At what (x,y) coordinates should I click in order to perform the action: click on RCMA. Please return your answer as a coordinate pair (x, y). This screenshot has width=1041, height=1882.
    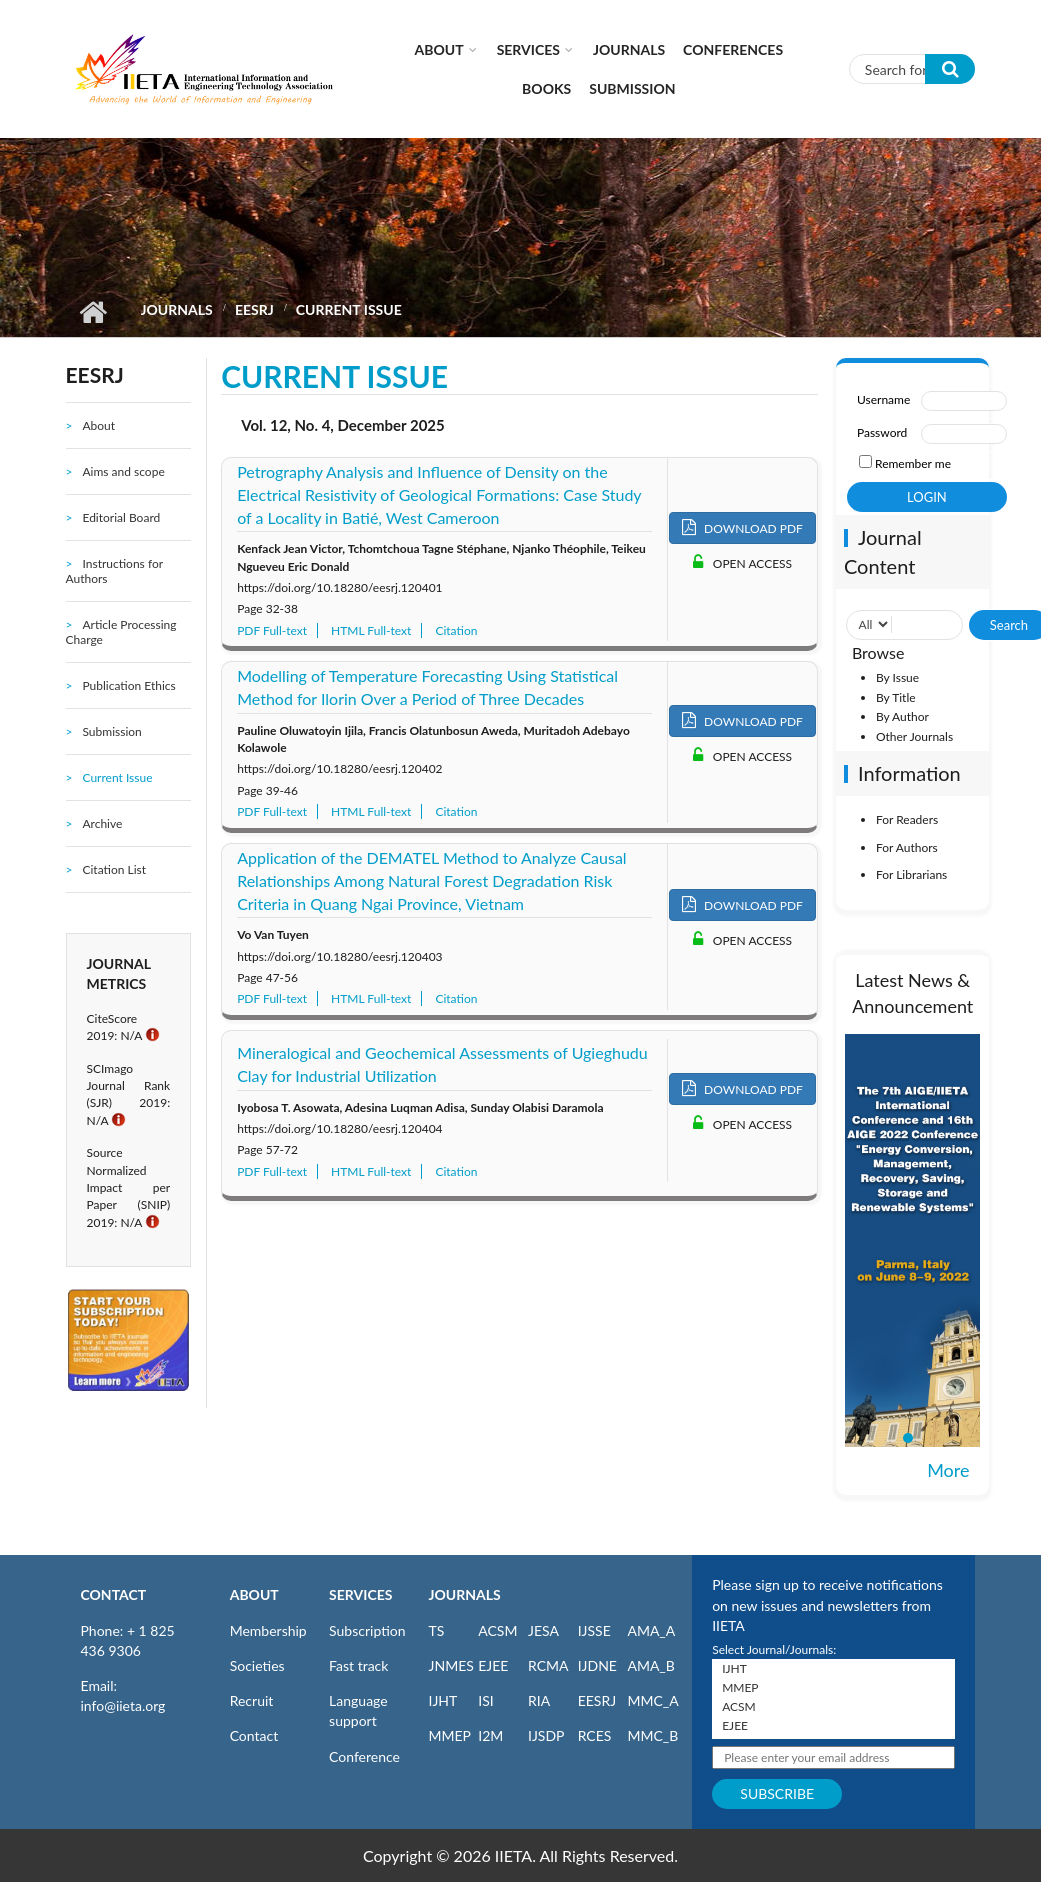
    Looking at the image, I should click on (548, 1665).